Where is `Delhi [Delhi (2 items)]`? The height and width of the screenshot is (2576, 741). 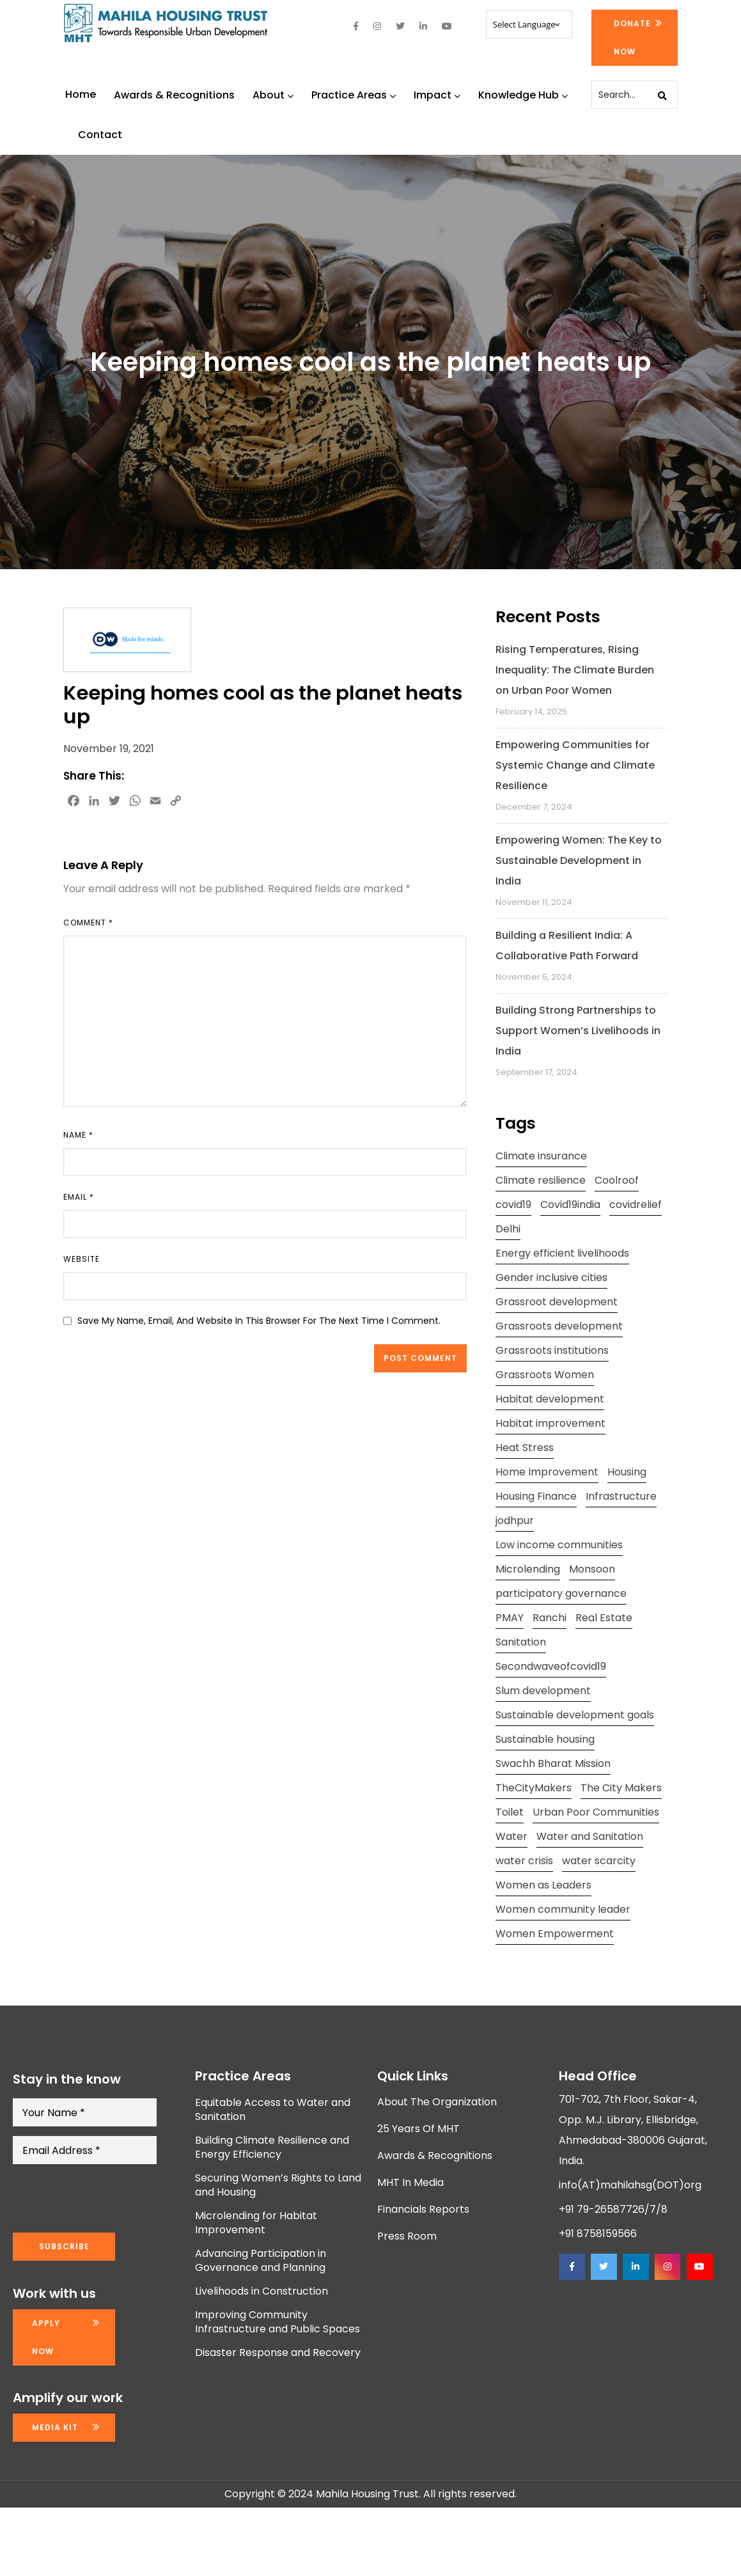 Delhi [Delhi (2 items)] is located at coordinates (507, 1228).